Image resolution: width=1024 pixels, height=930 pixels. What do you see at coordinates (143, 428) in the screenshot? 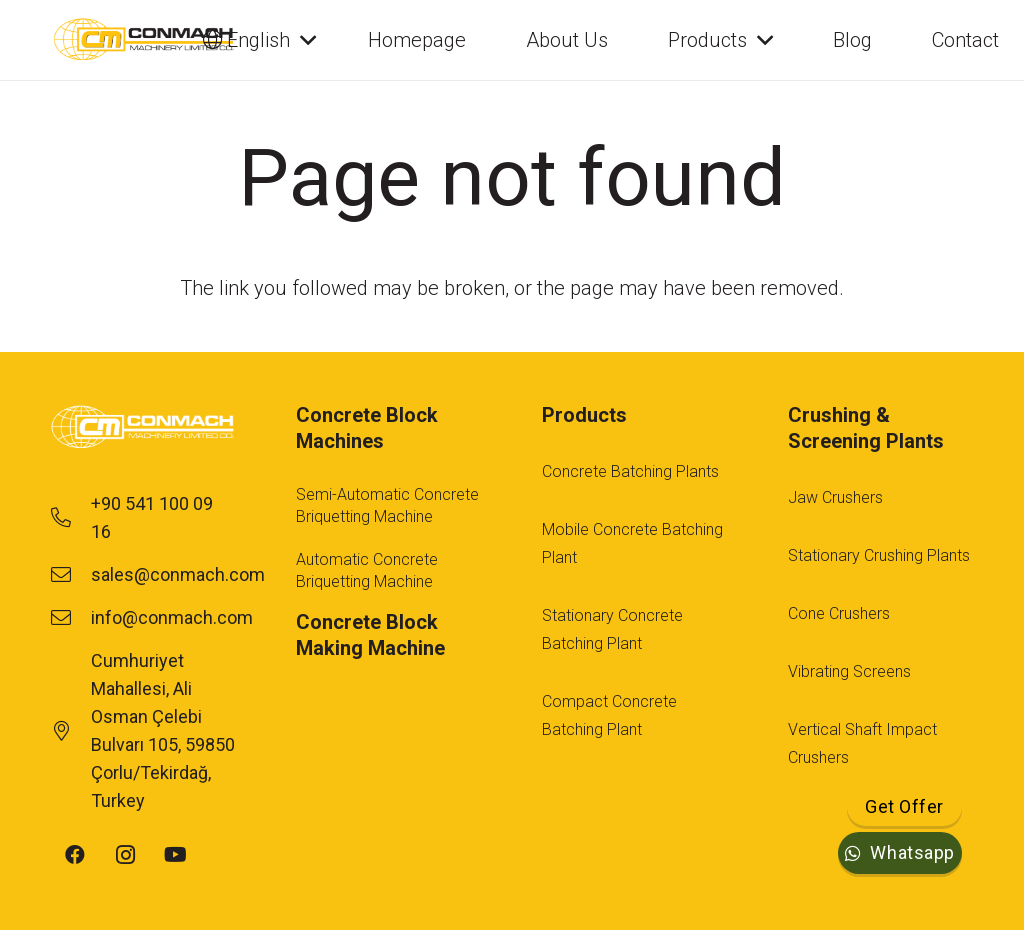
I see `[footer-logo-1]` at bounding box center [143, 428].